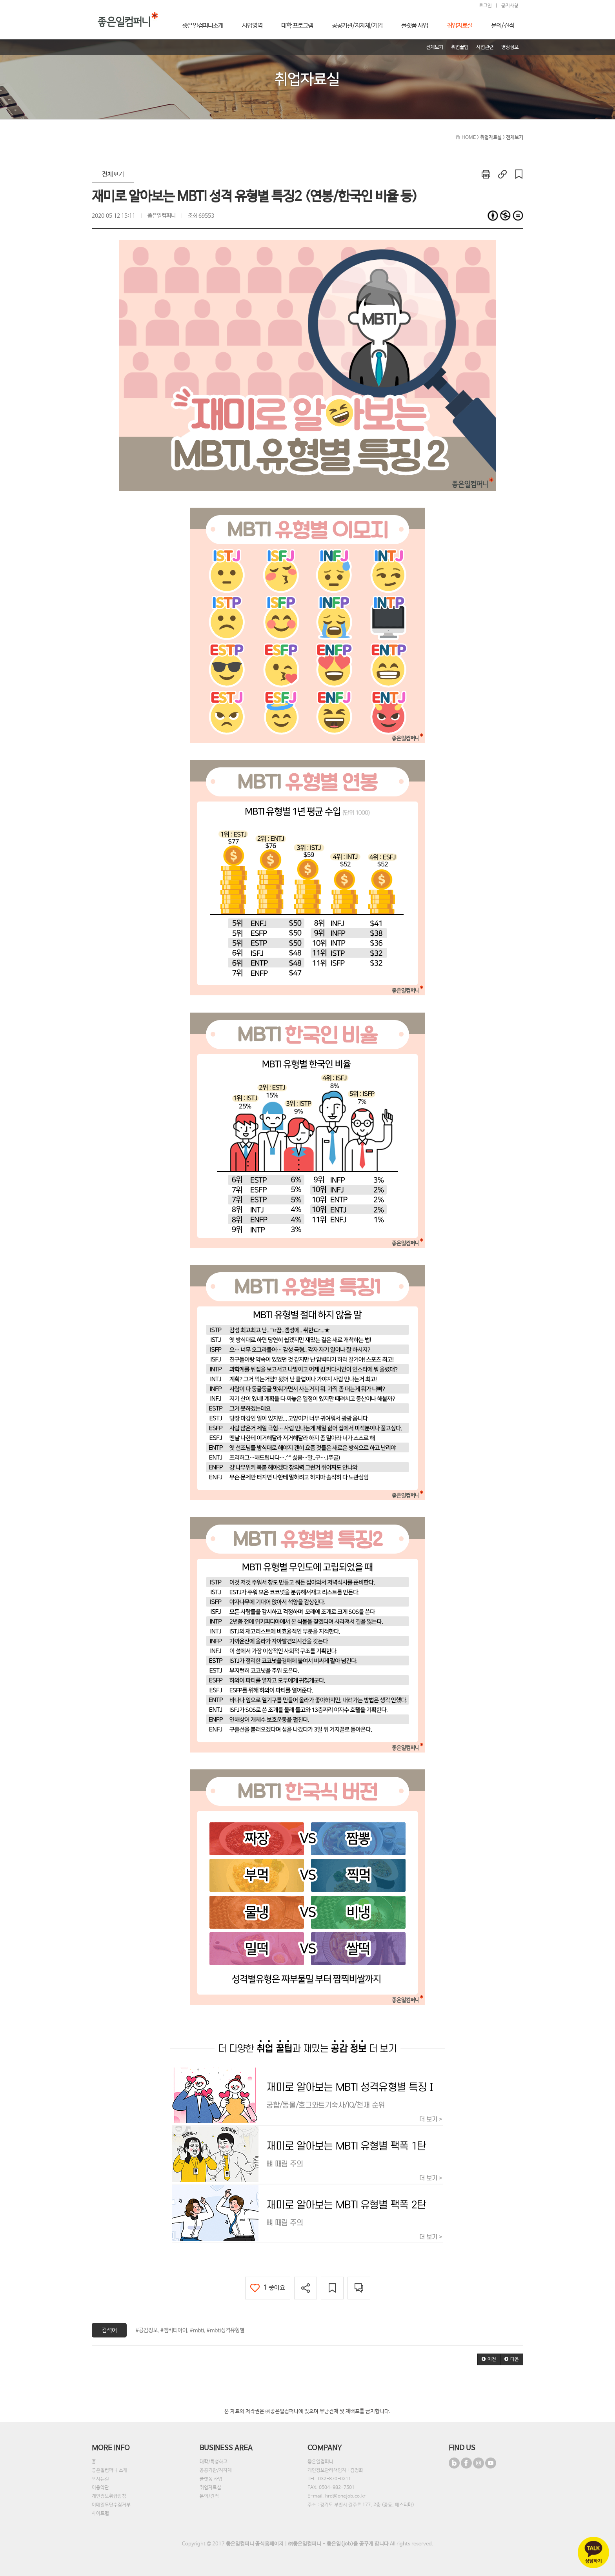 The width and height of the screenshot is (615, 2576). I want to click on 취업자료실, so click(210, 2487).